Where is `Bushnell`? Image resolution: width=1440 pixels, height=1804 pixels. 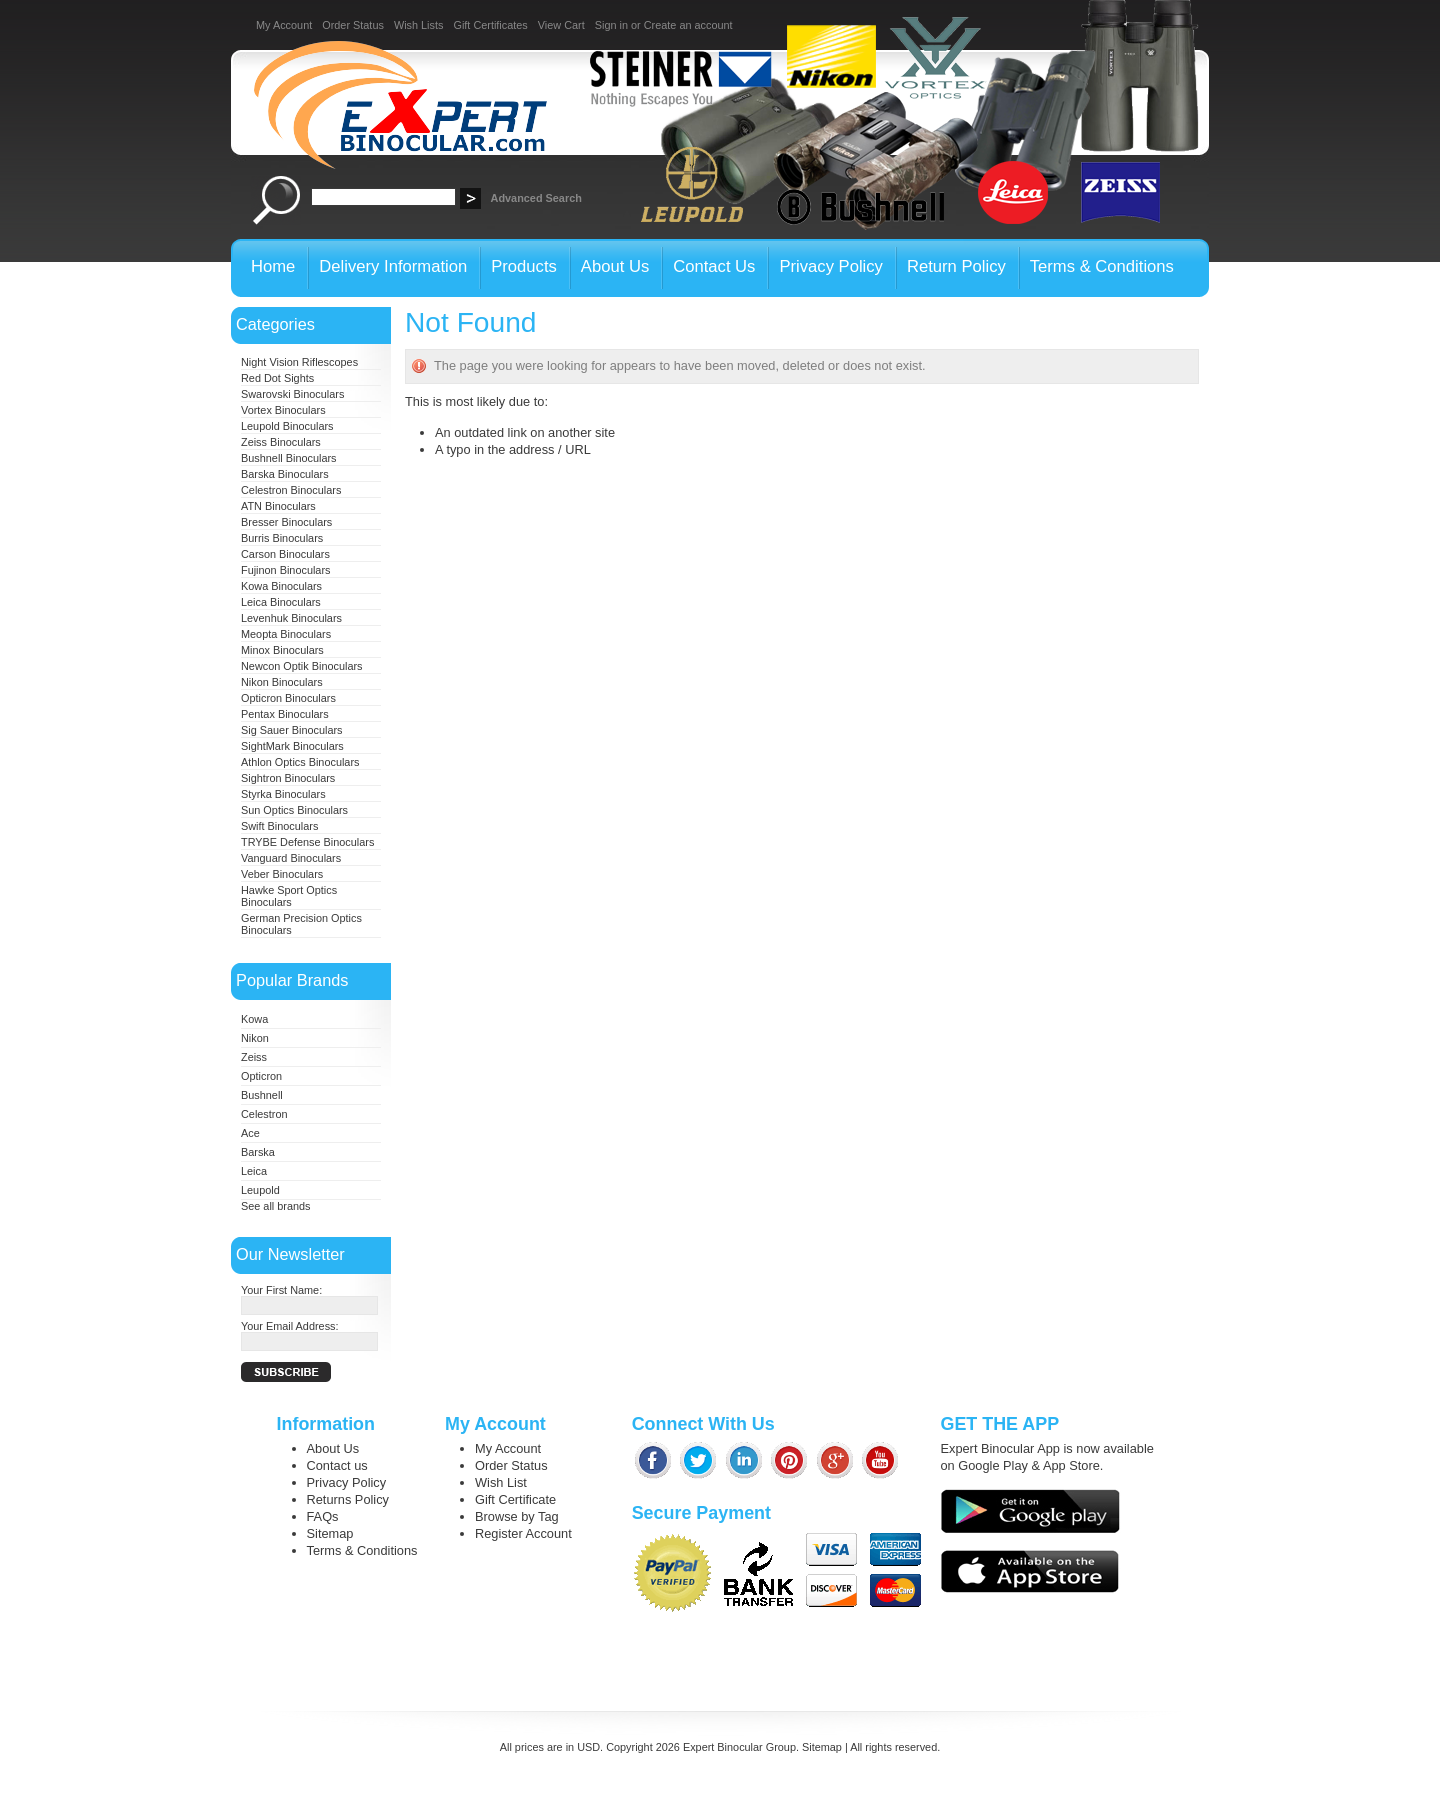
Bushnell is located at coordinates (262, 1095).